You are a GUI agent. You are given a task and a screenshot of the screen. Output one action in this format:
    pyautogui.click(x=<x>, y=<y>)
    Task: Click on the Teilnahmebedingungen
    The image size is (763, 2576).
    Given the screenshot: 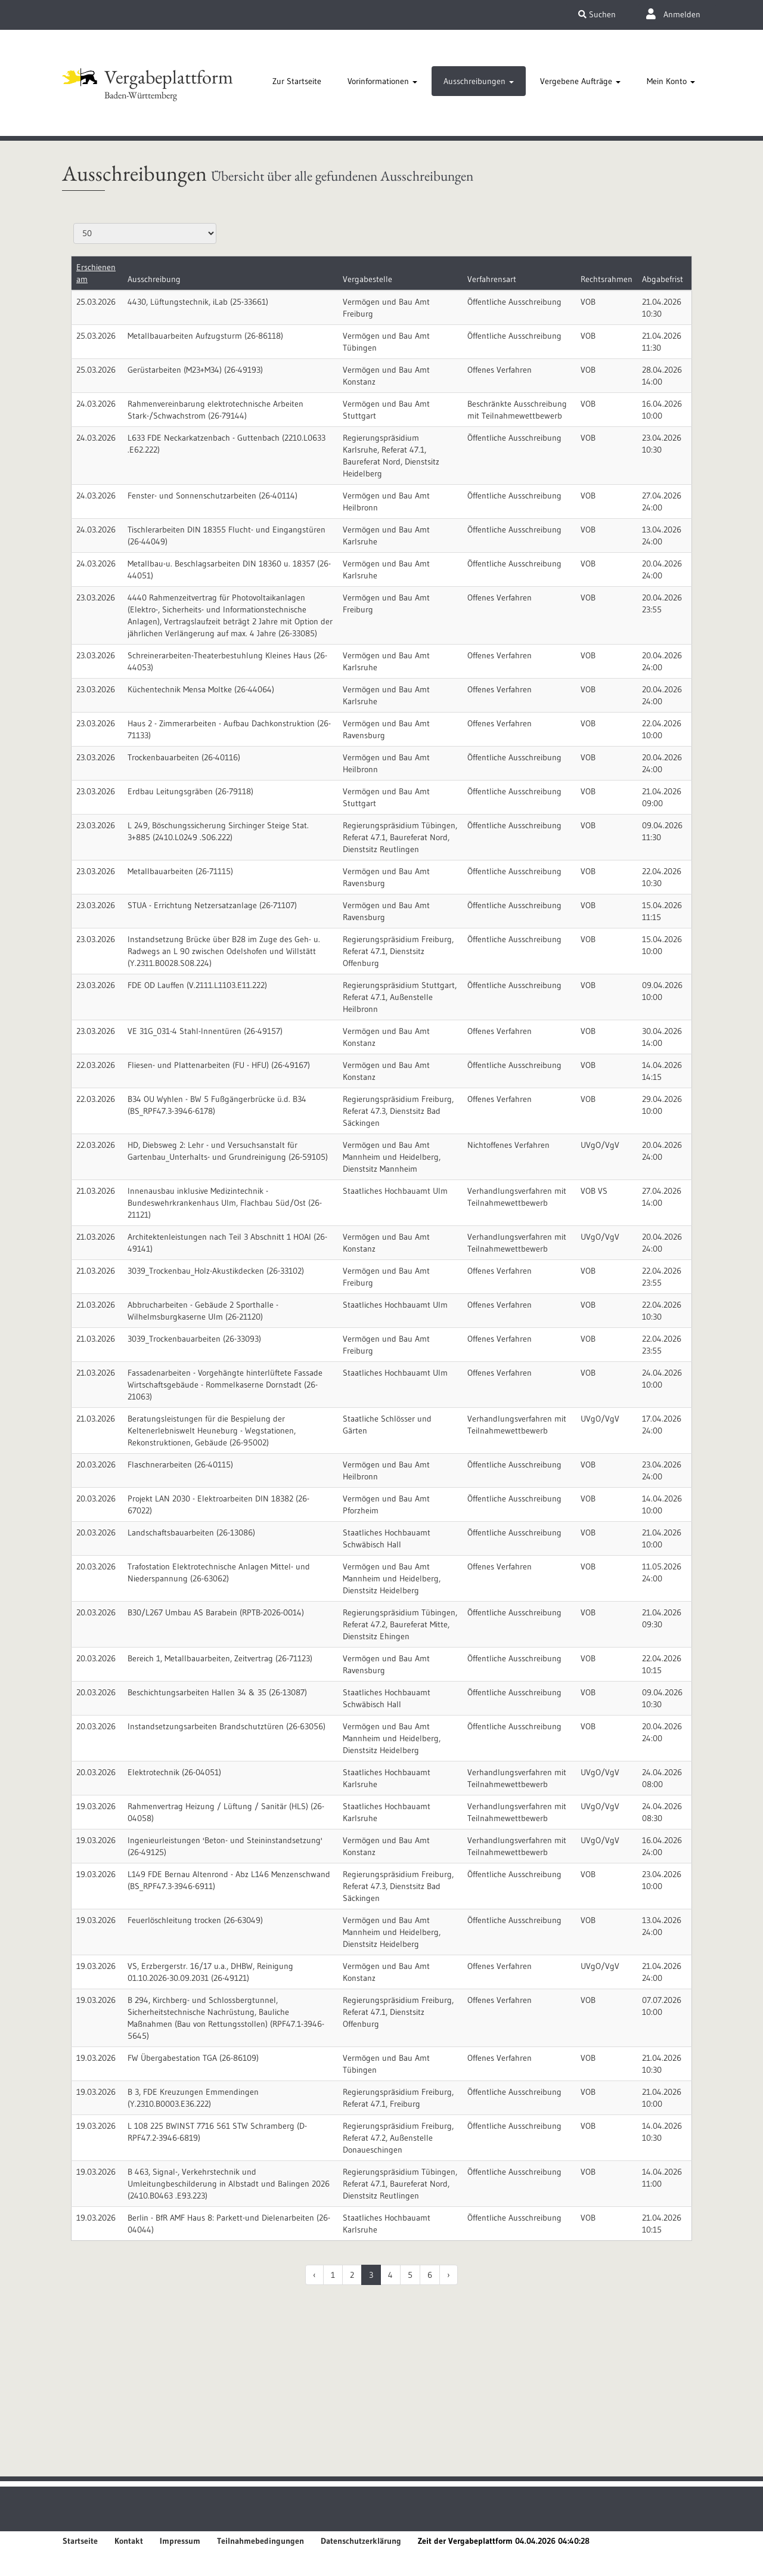 What is the action you would take?
    pyautogui.click(x=260, y=2540)
    